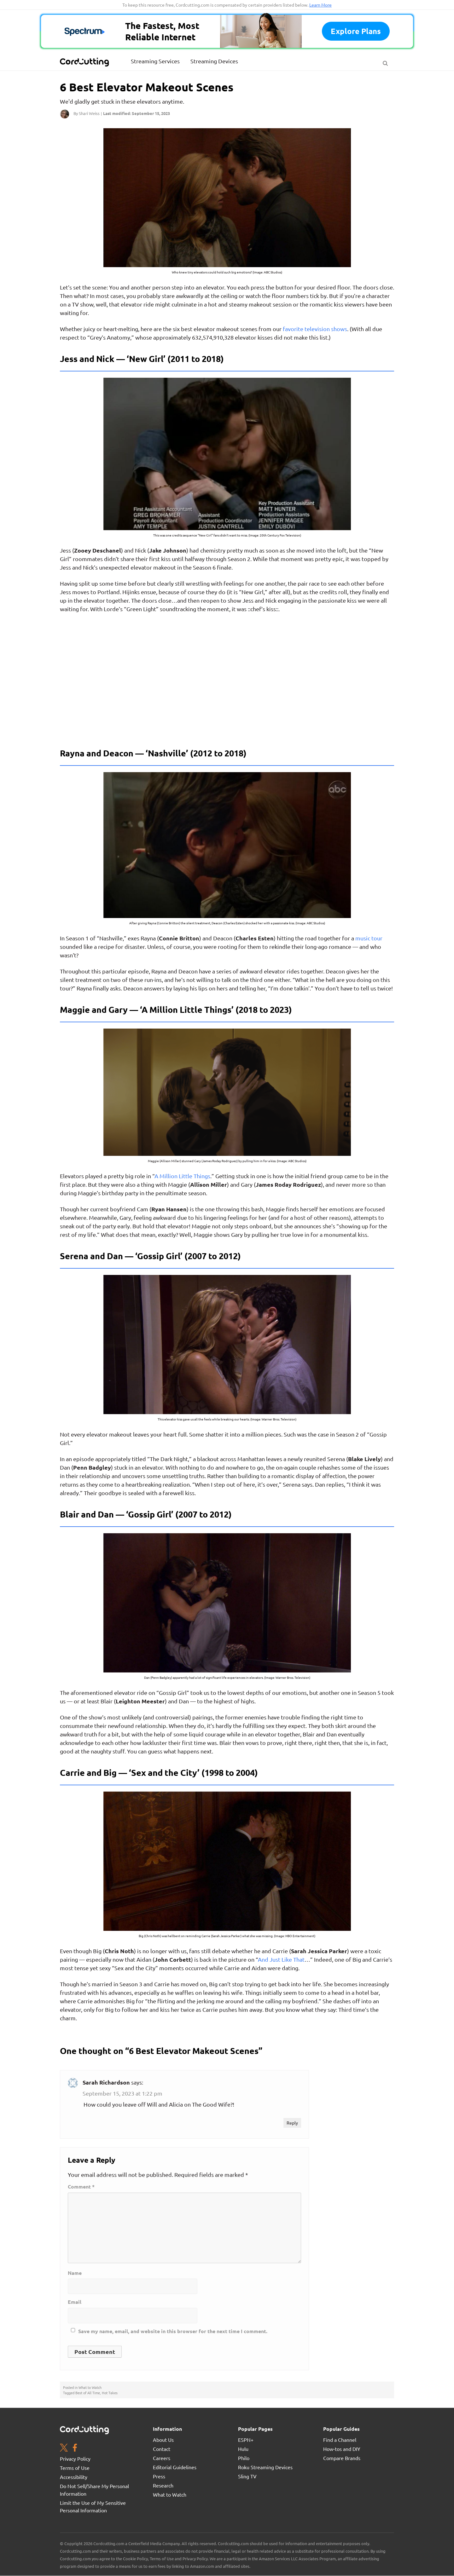 Image resolution: width=454 pixels, height=2576 pixels. I want to click on Comment, so click(81, 2186).